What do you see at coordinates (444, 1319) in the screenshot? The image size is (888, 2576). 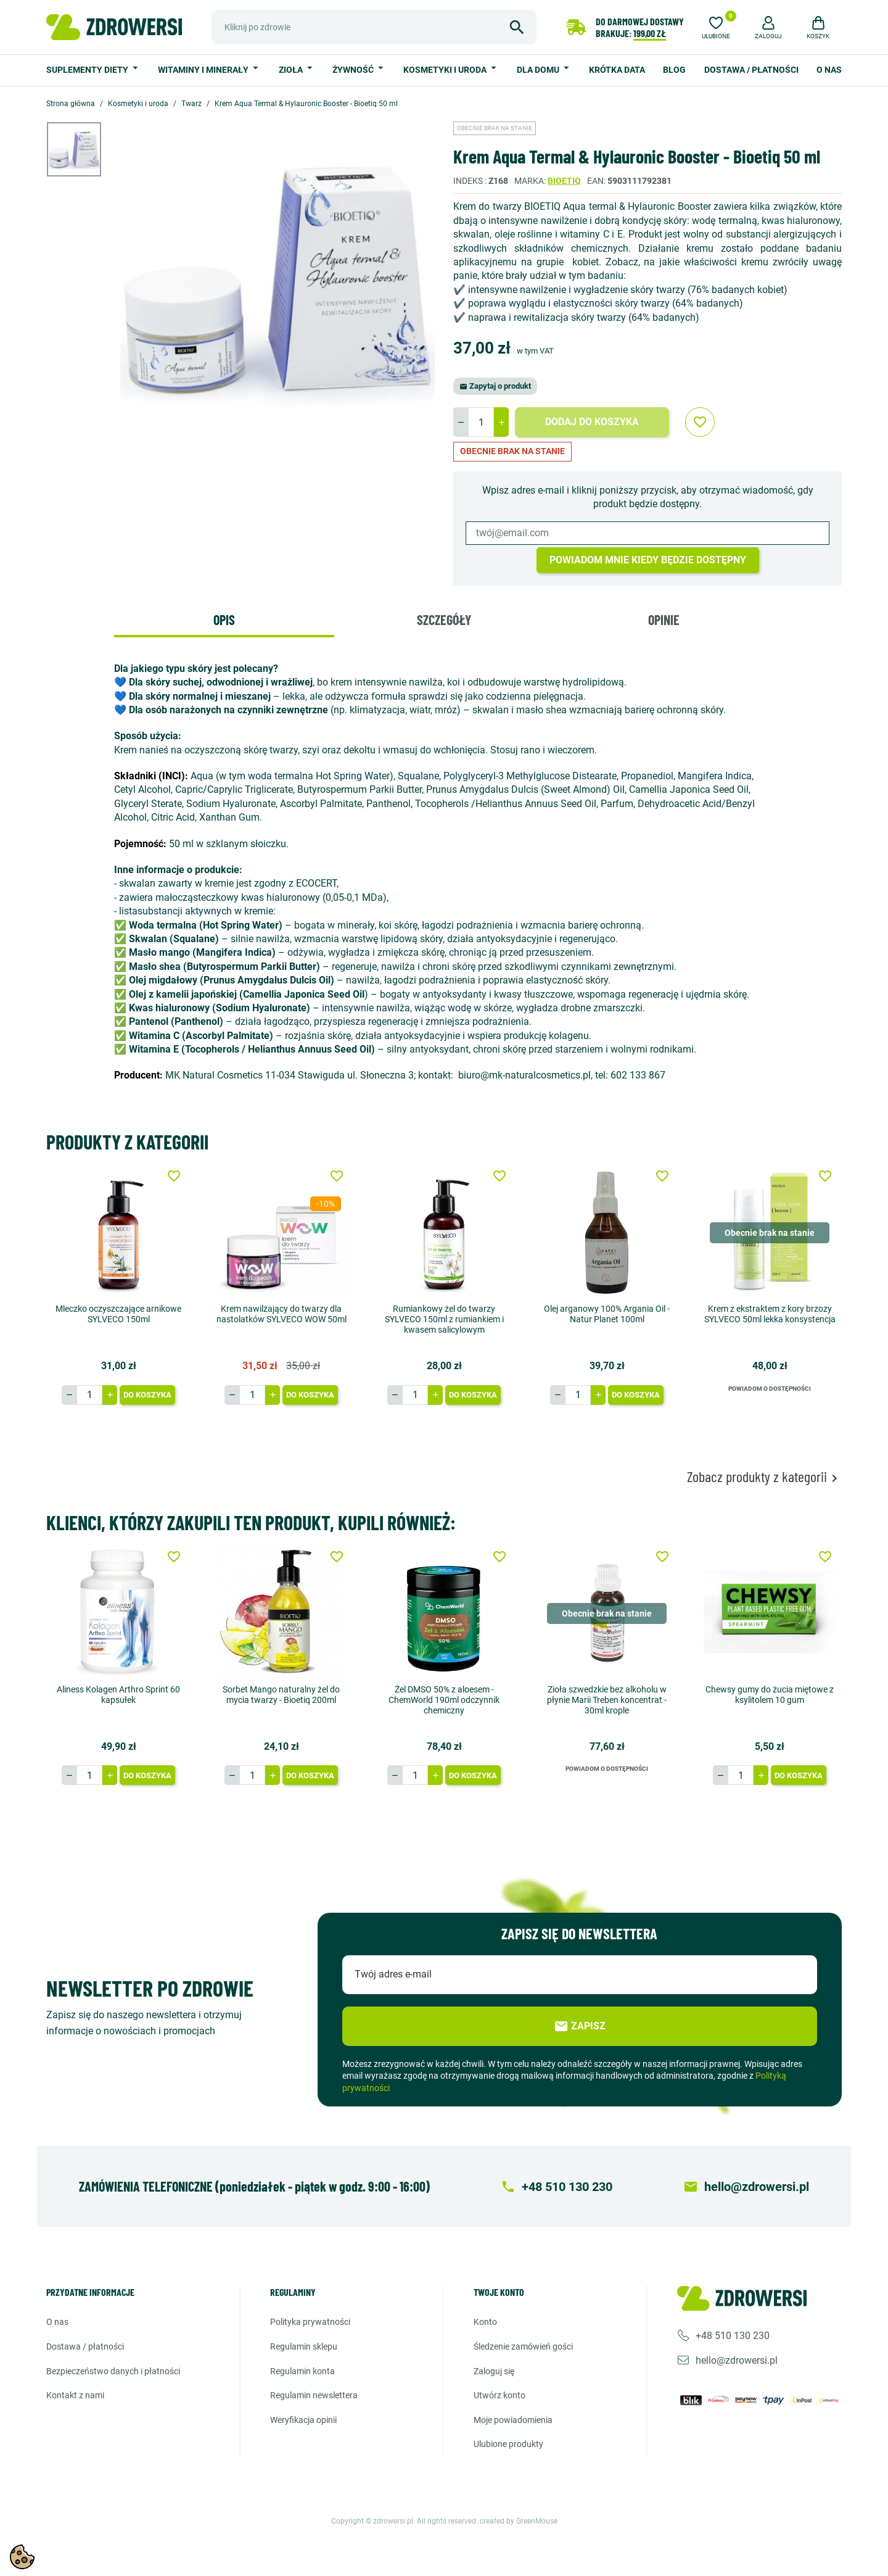 I see `Rumiankowy żel do twarzy SYLVECO 150ml z rumiankiem i kwasem salicylowym` at bounding box center [444, 1319].